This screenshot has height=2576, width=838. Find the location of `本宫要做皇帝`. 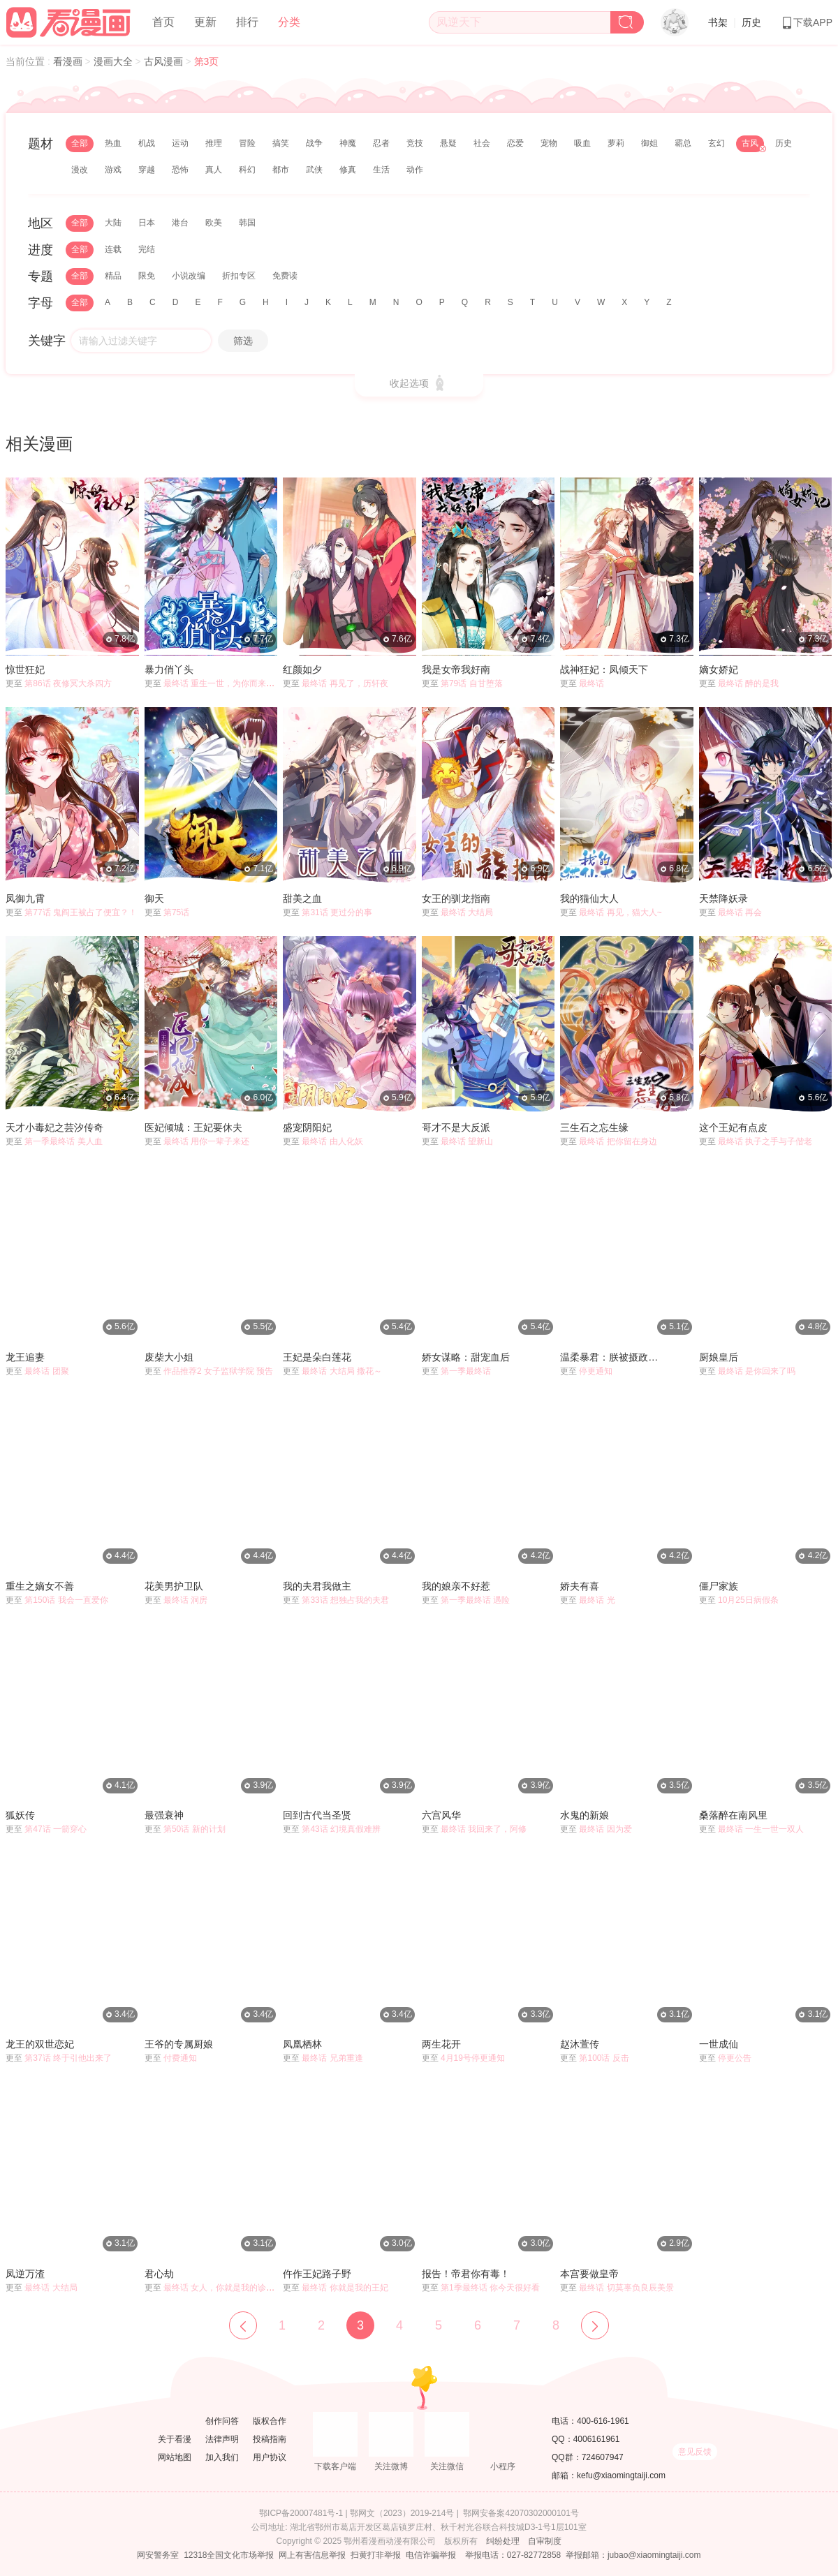

本宫要做皇帝 is located at coordinates (589, 2273).